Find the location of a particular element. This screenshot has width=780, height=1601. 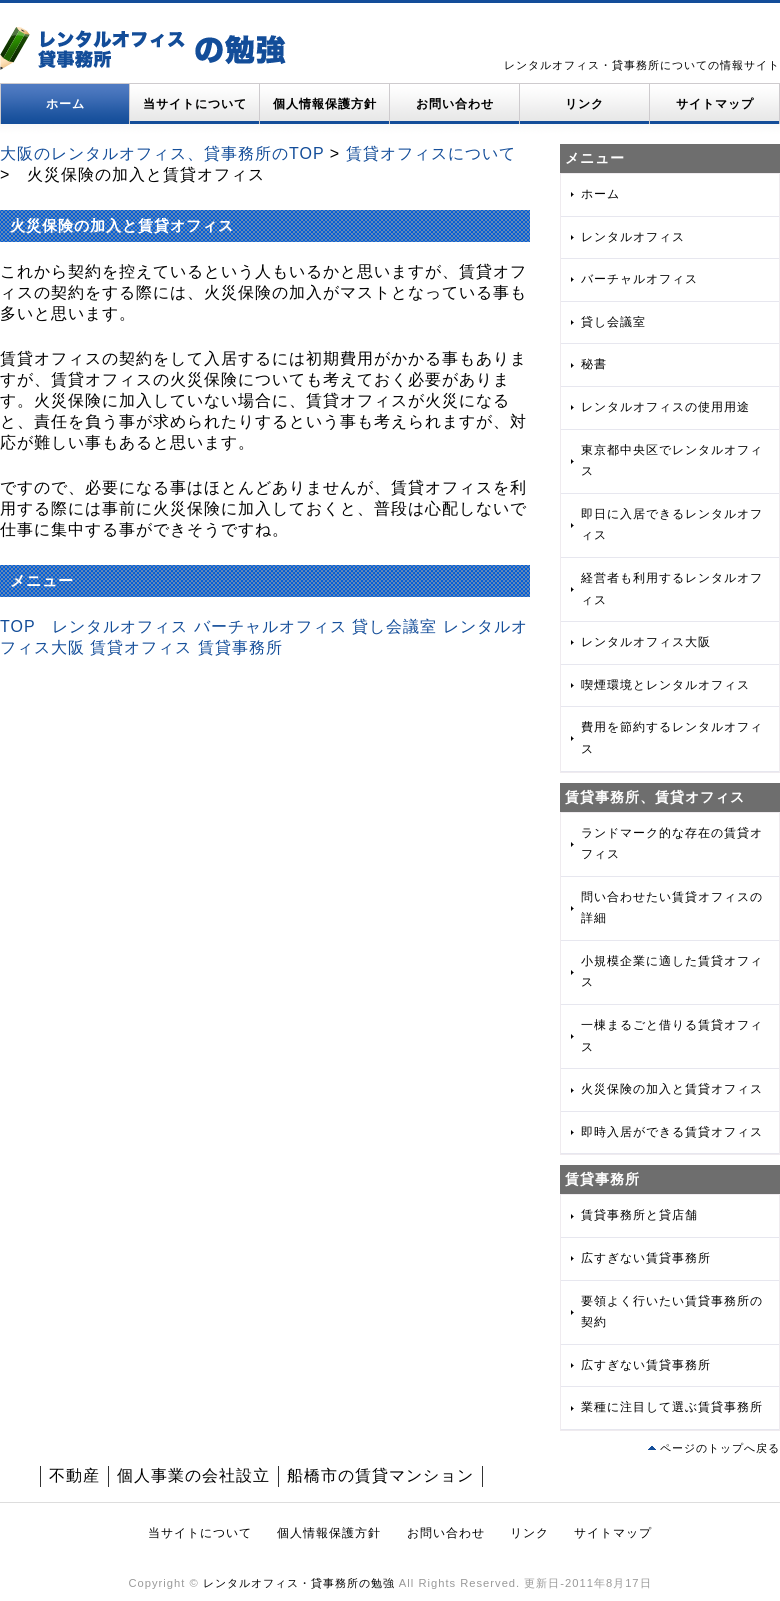

ページのトップへ戻る is located at coordinates (720, 1448).